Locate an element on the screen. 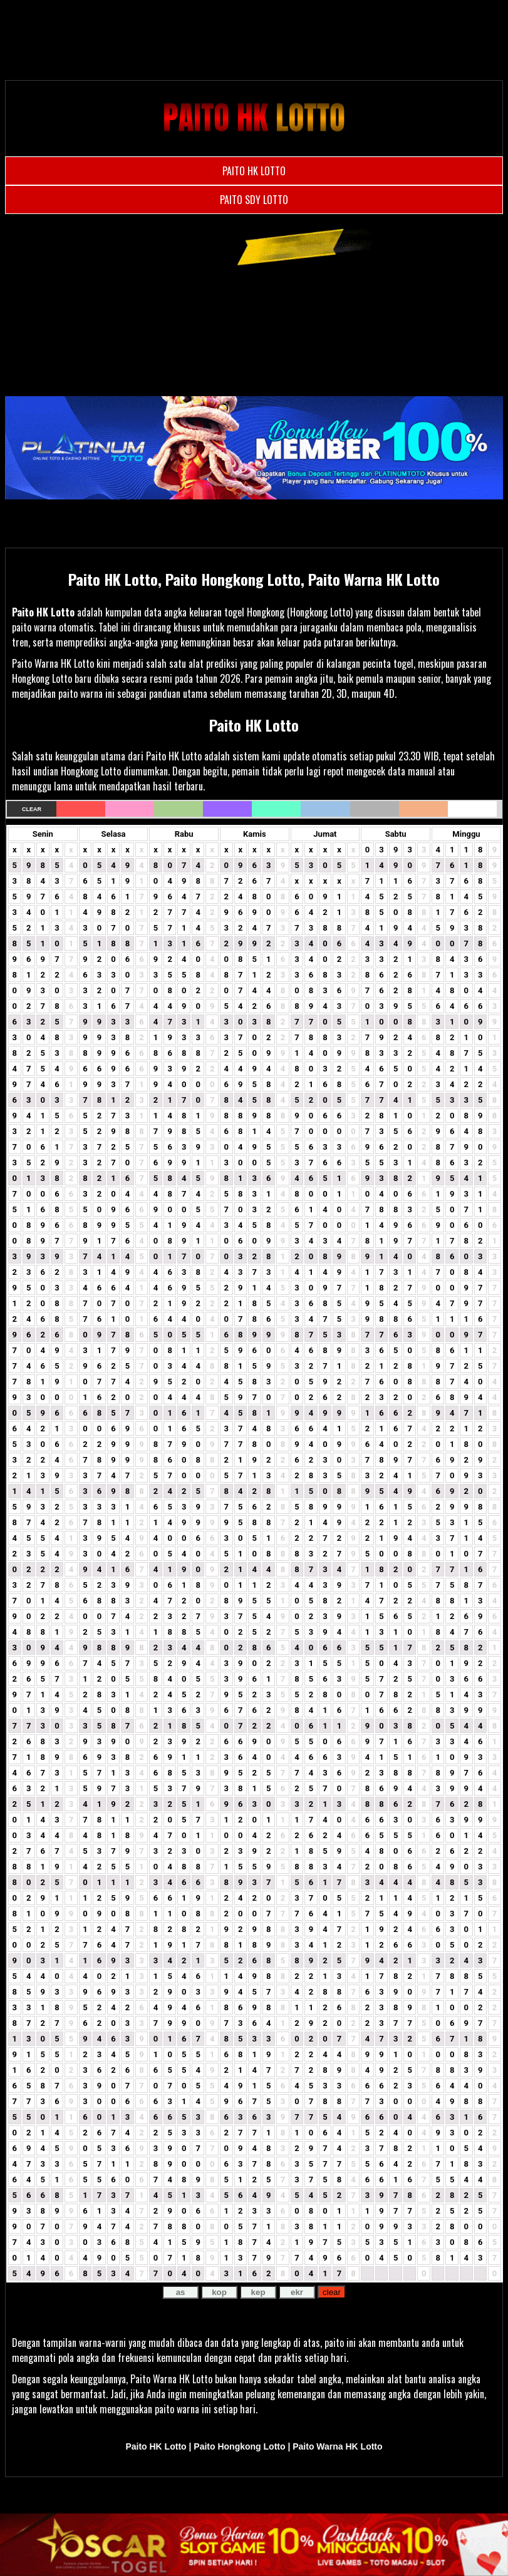  PAITO SDY LOTTO is located at coordinates (254, 199).